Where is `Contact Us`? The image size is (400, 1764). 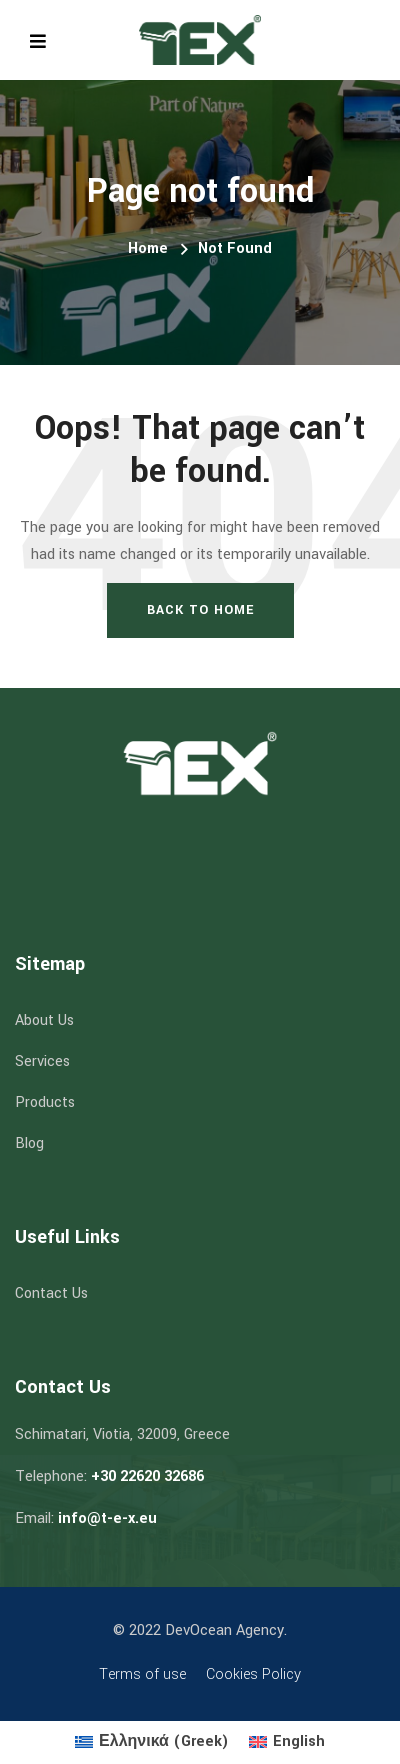 Contact Us is located at coordinates (51, 1293).